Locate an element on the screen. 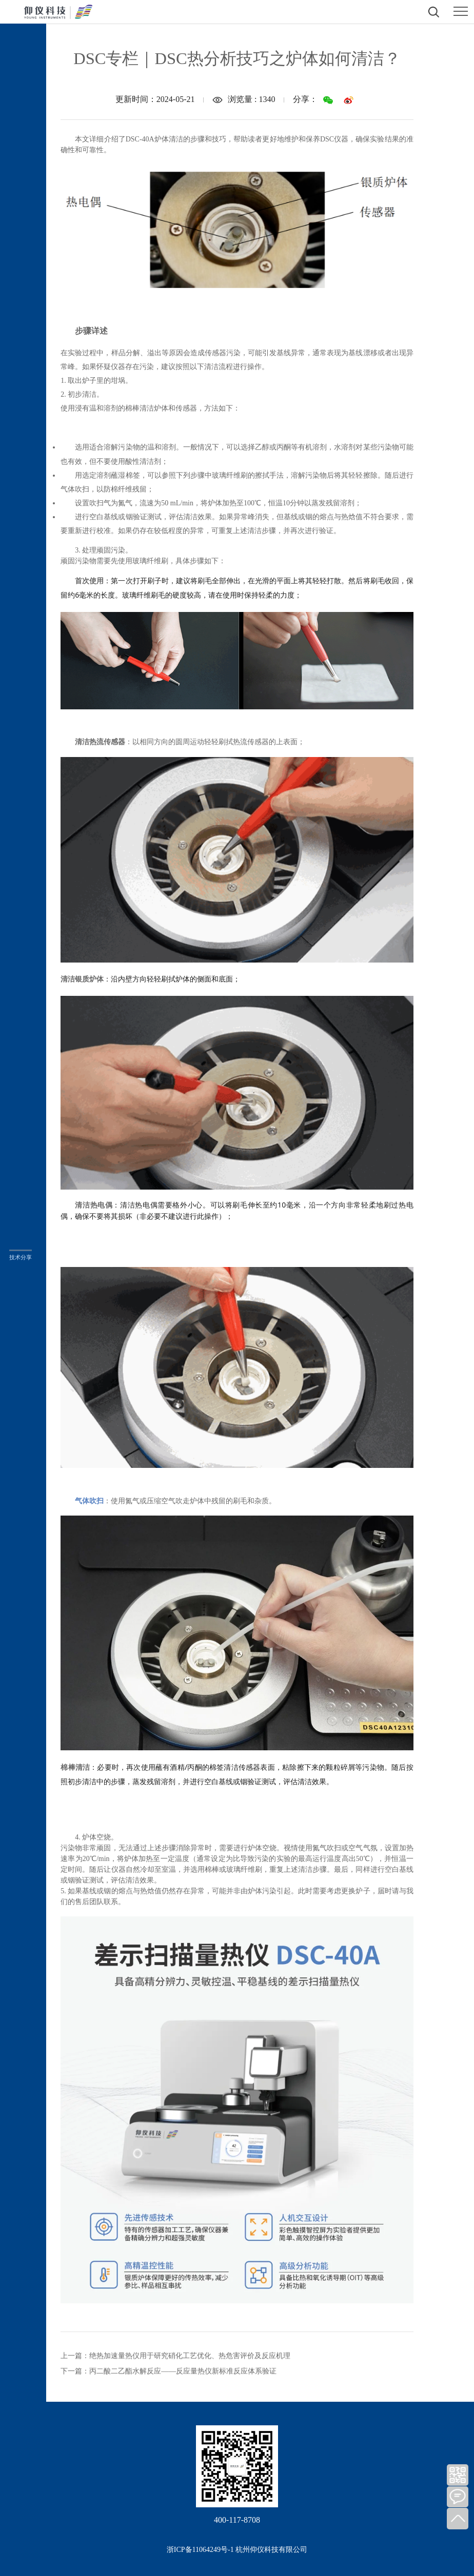 The height and width of the screenshot is (2576, 474). 打开搜索 is located at coordinates (434, 12).